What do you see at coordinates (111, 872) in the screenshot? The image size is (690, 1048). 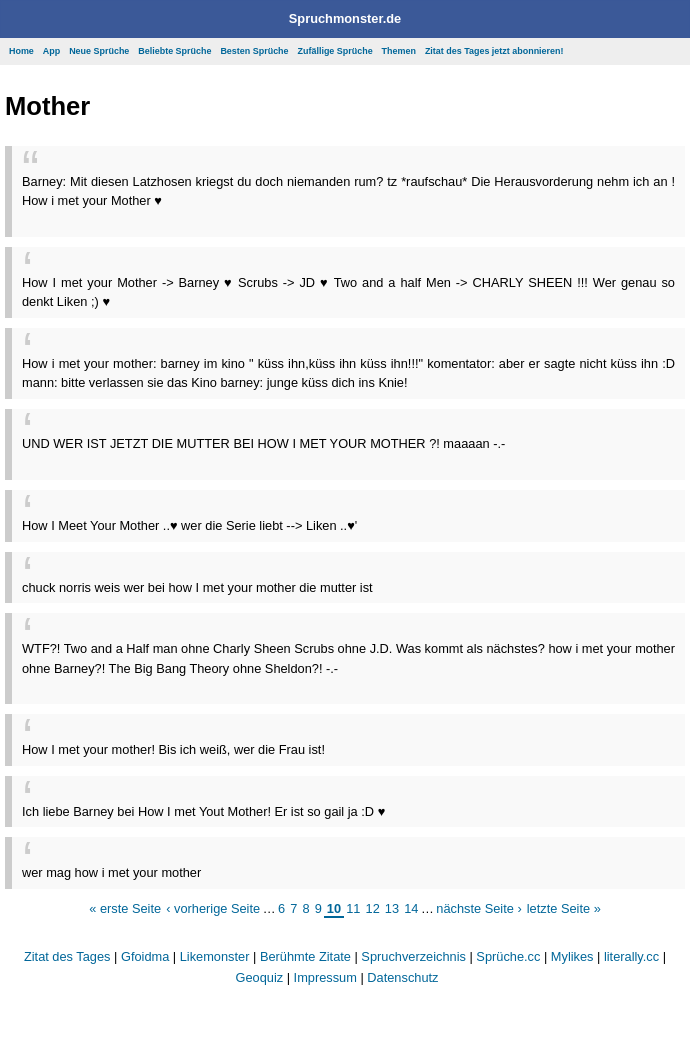 I see `wer mag how i met your mother` at bounding box center [111, 872].